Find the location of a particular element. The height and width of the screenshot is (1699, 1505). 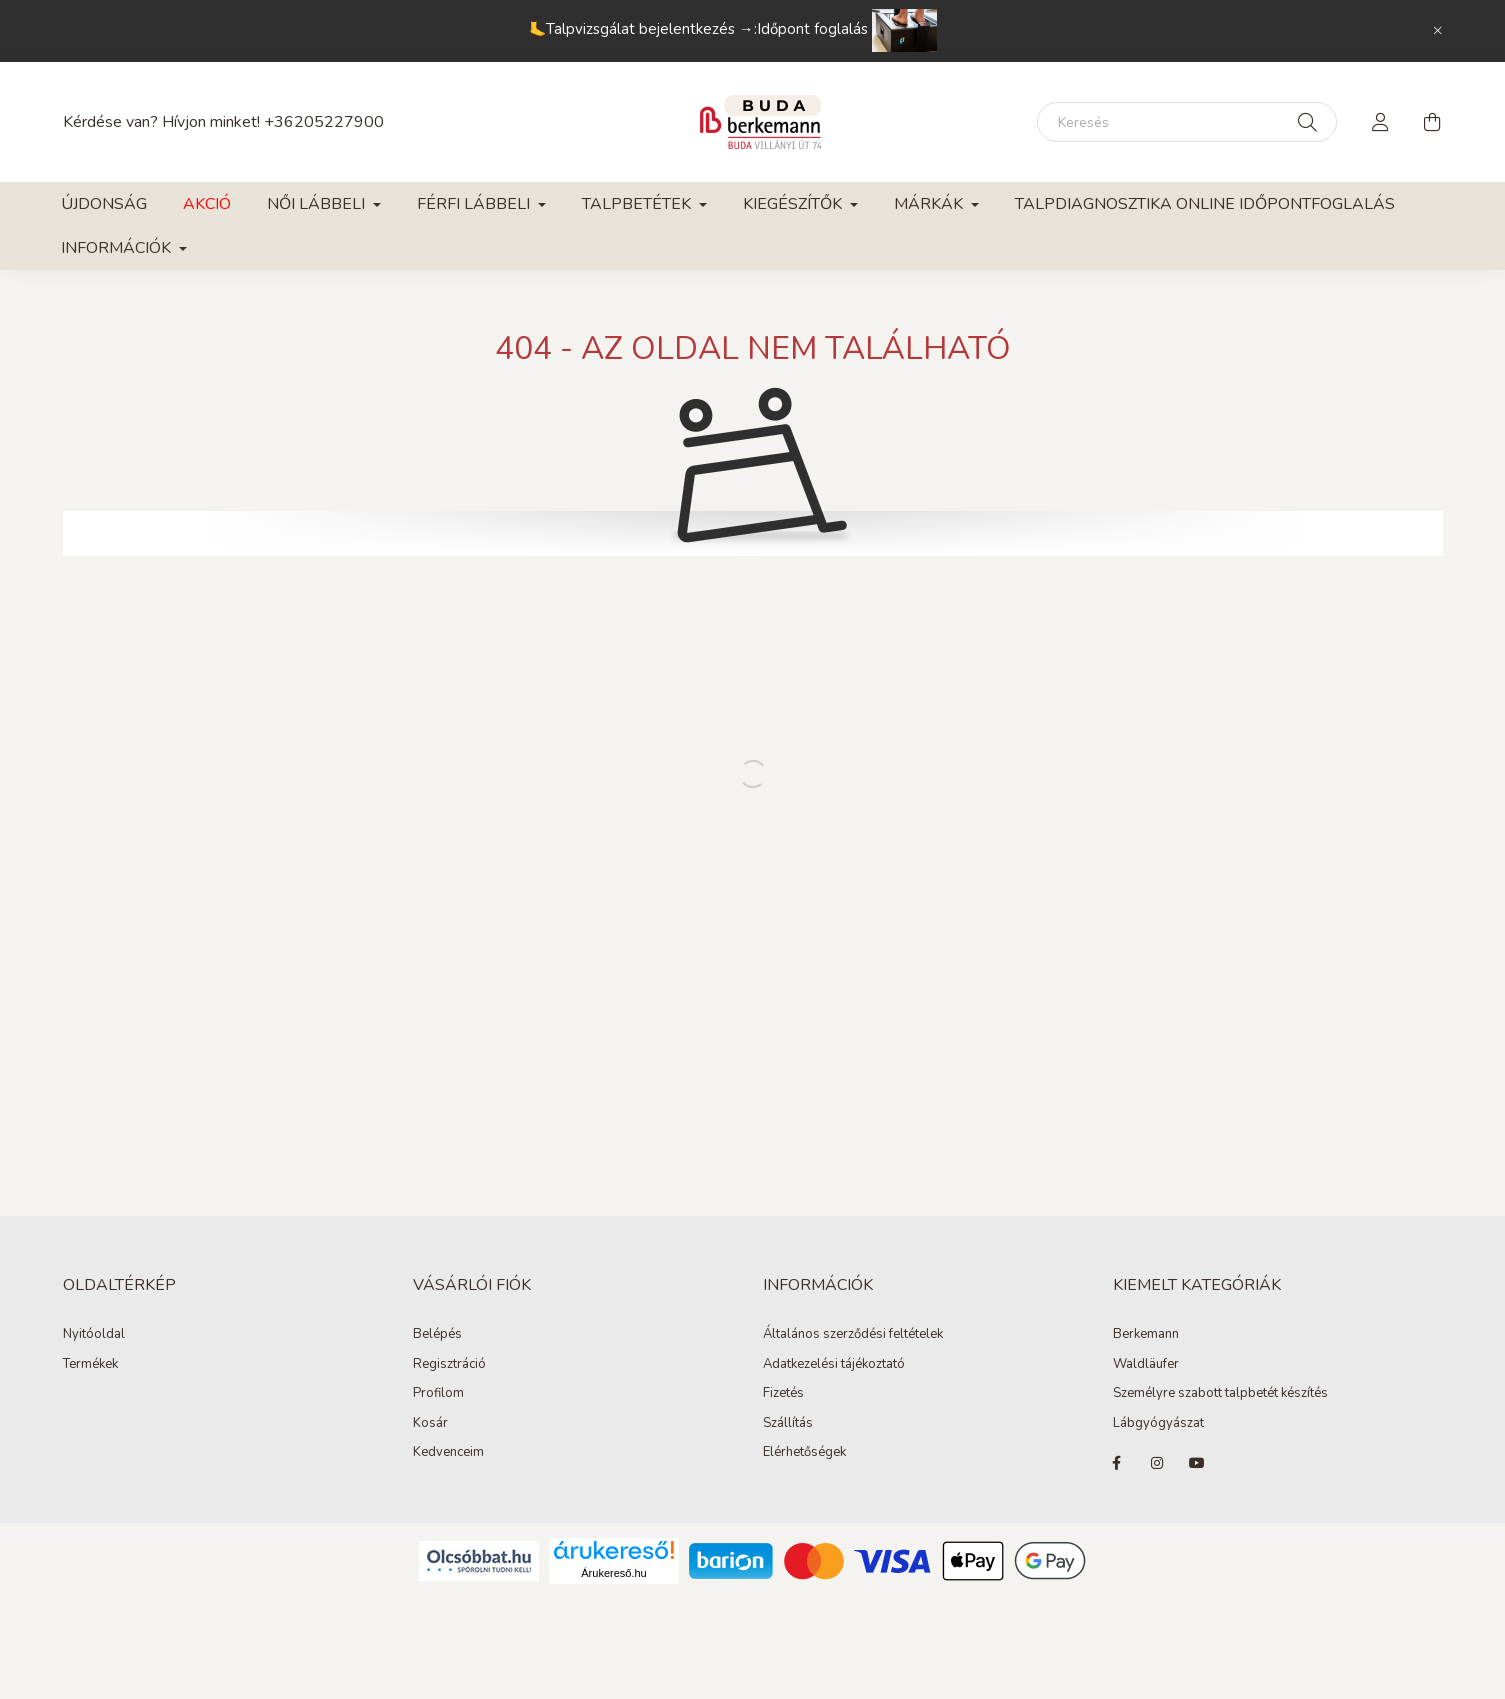

Nyitóoldal is located at coordinates (94, 1335).